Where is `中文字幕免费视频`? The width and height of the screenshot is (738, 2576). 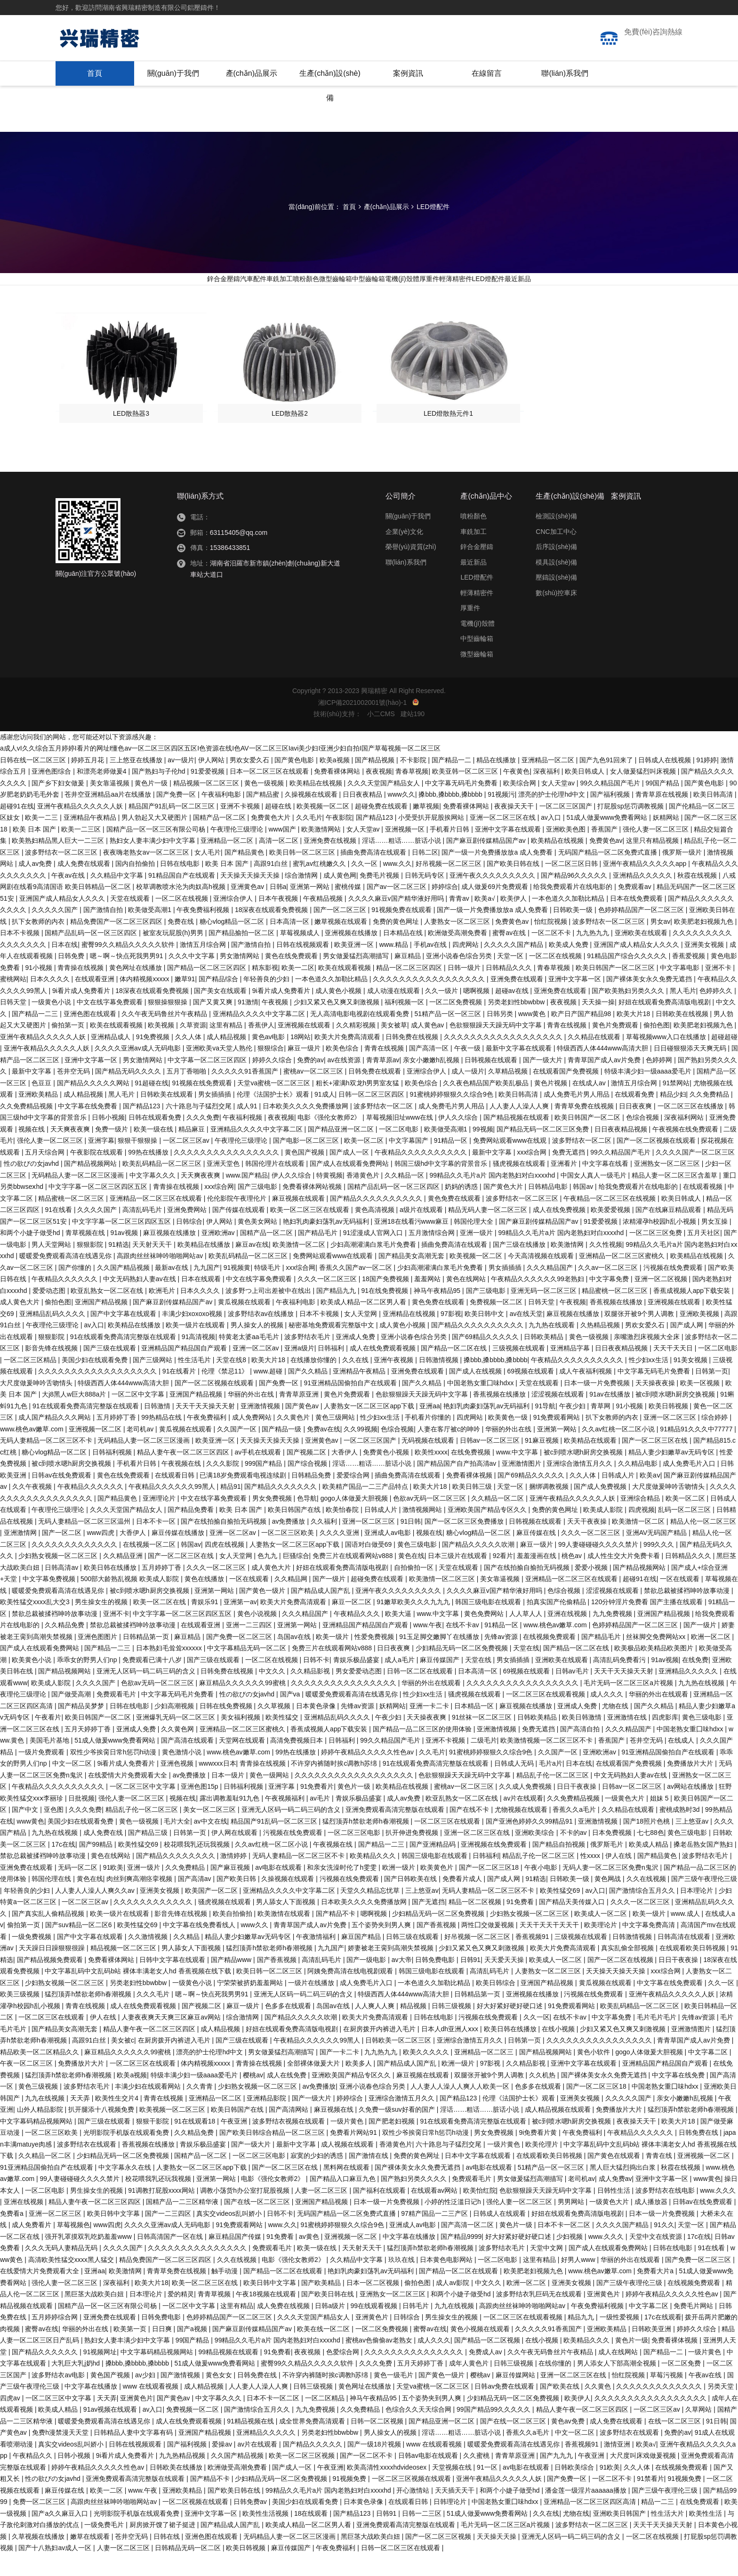
中文字幕免费视频 is located at coordinates (50, 1601).